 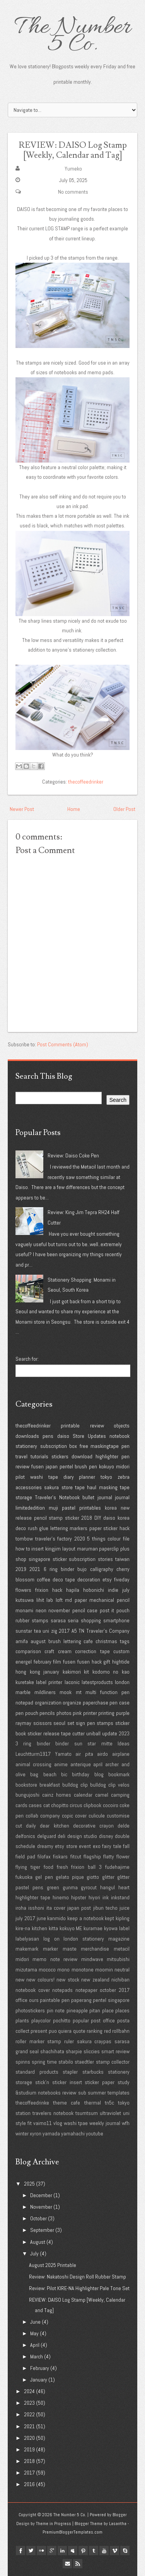 I want to click on August, so click(x=37, y=2241).